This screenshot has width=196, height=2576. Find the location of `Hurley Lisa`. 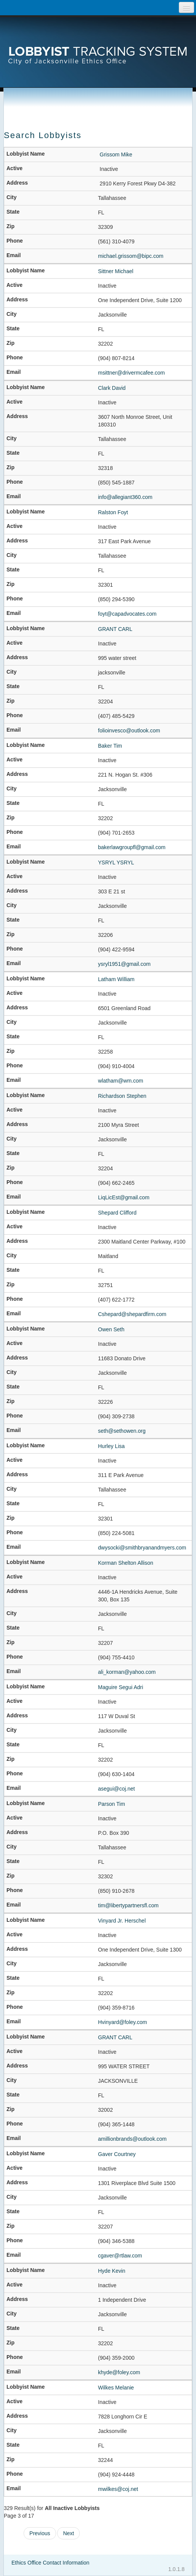

Hurley Lisa is located at coordinates (111, 1446).